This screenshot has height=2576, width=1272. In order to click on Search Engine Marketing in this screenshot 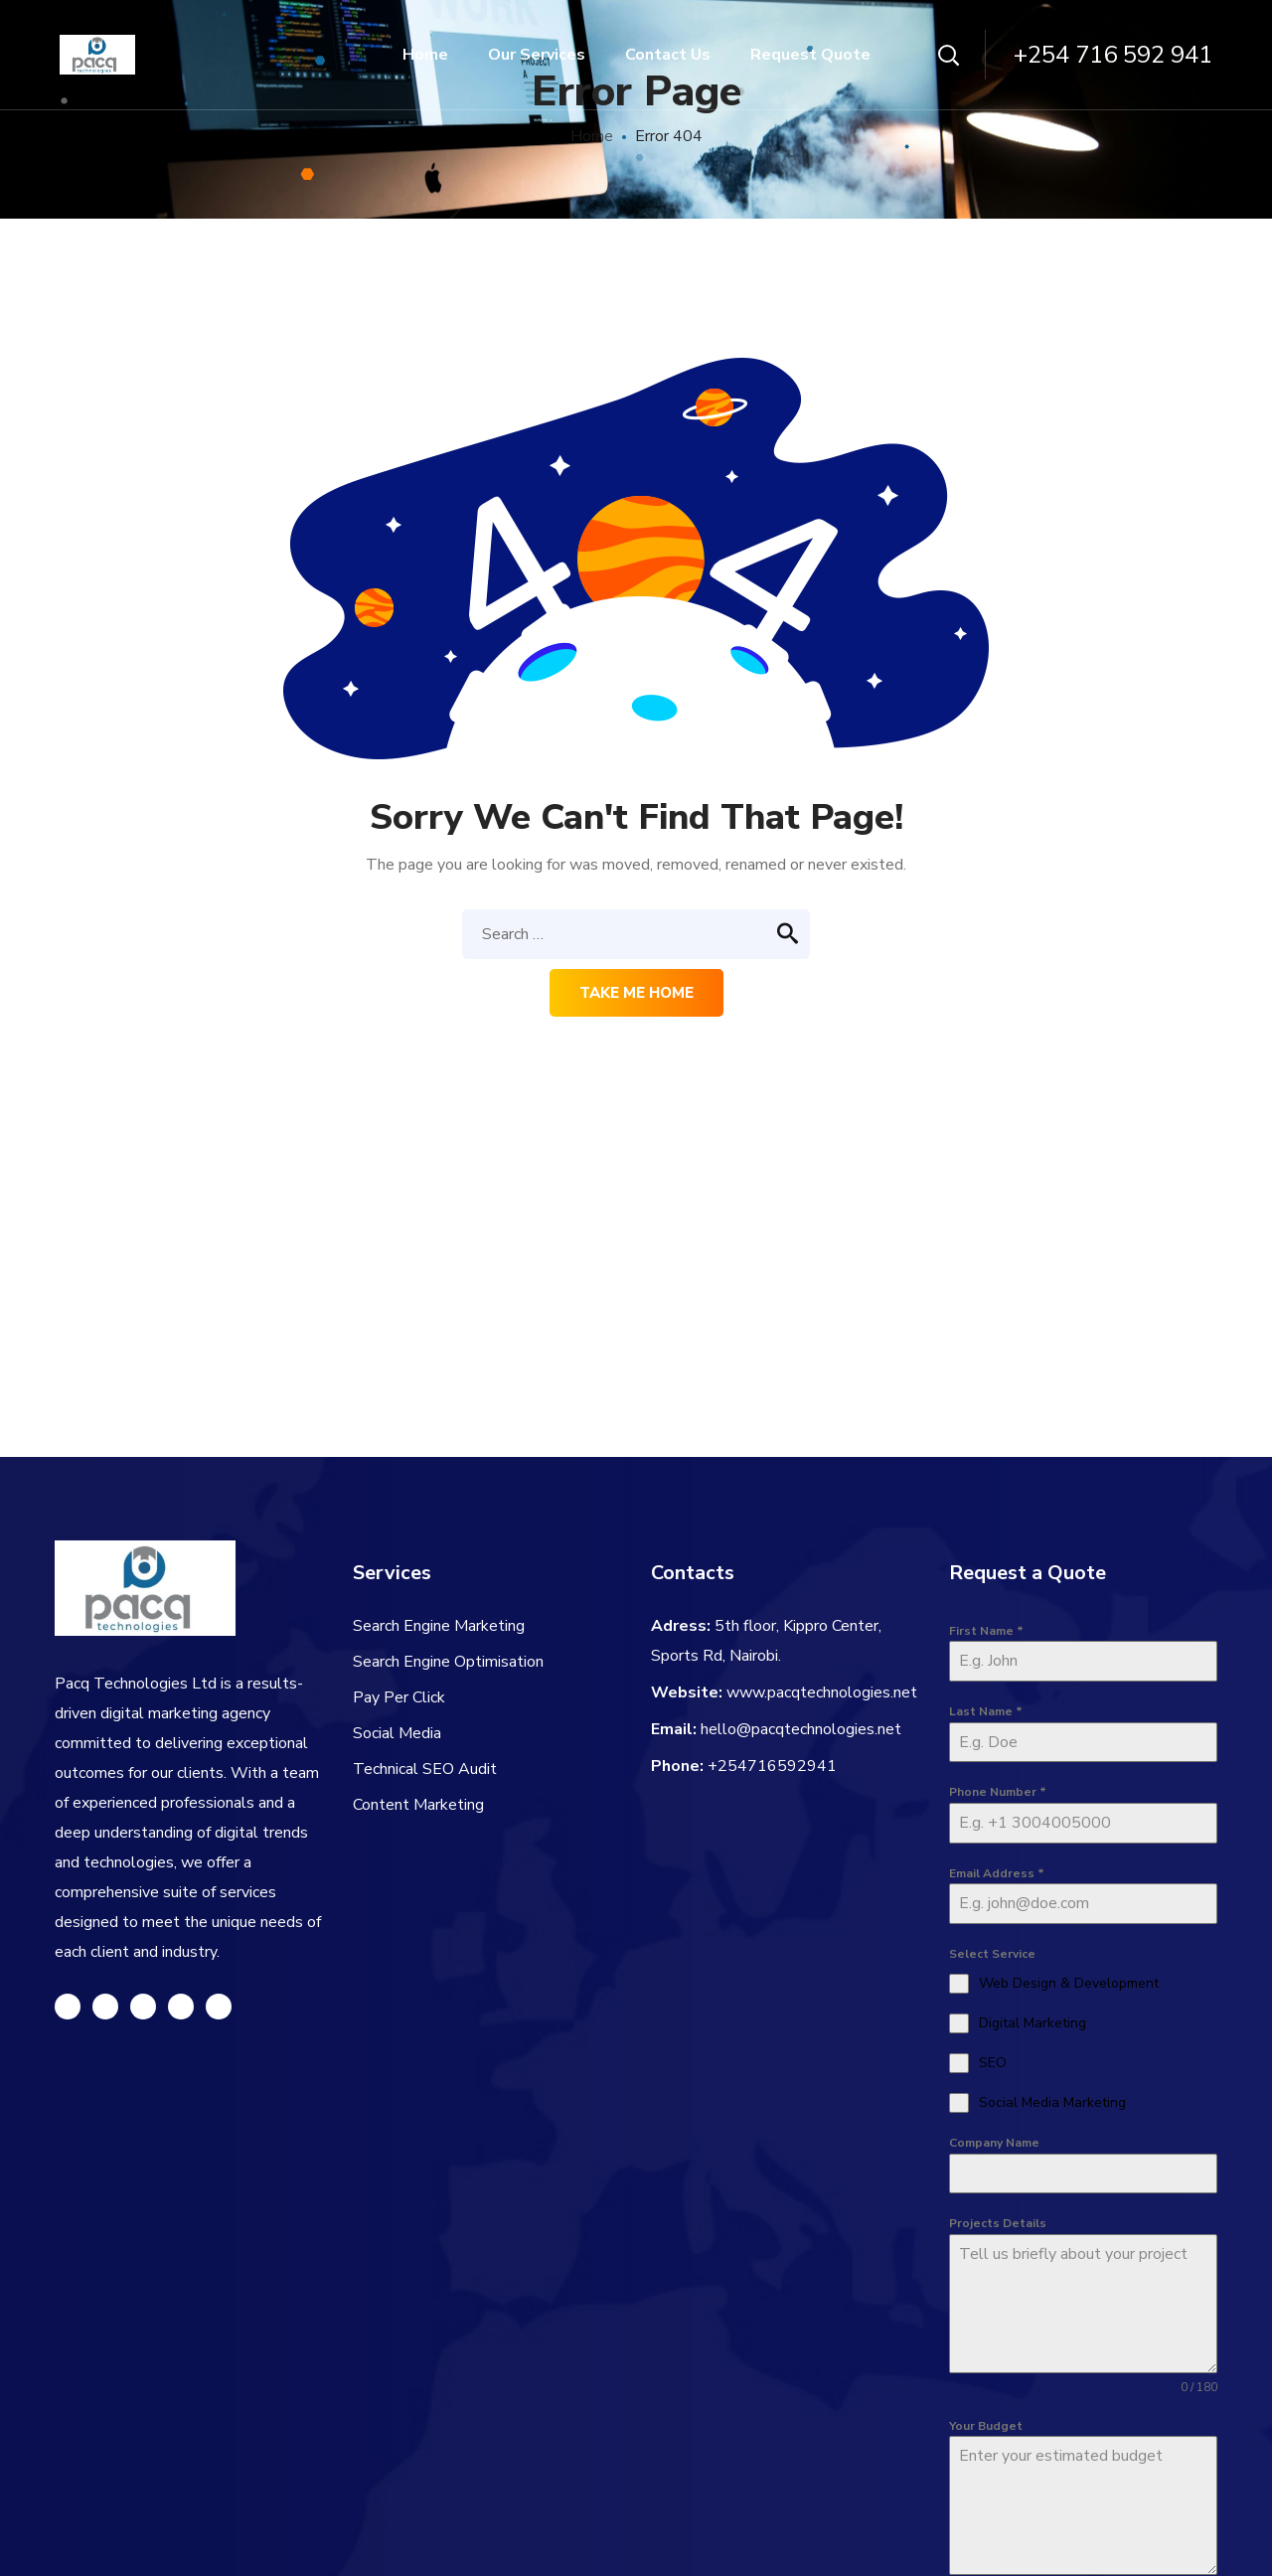, I will do `click(439, 1626)`.